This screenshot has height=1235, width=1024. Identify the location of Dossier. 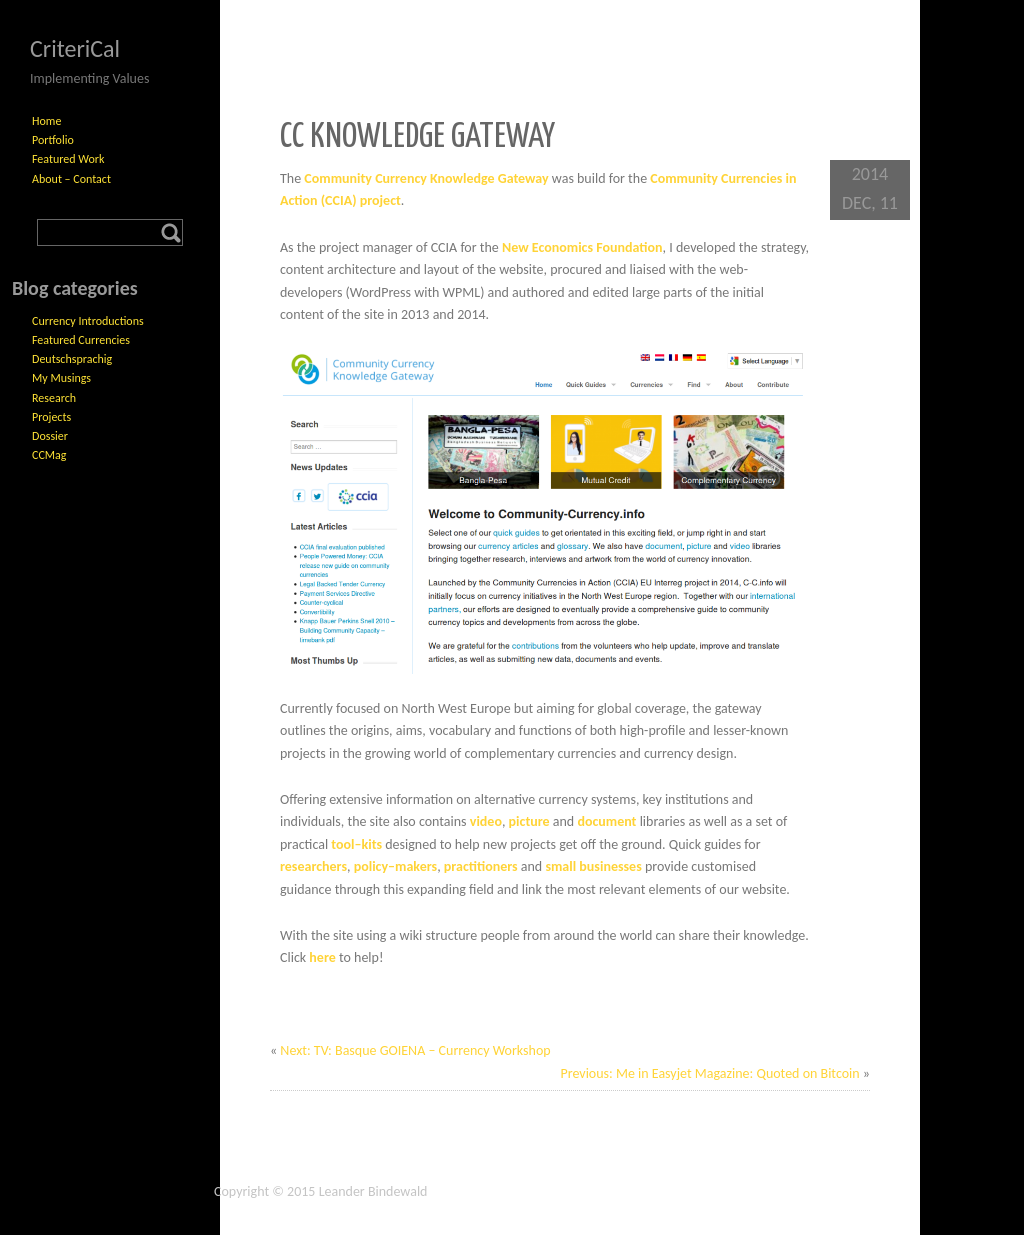
(50, 436).